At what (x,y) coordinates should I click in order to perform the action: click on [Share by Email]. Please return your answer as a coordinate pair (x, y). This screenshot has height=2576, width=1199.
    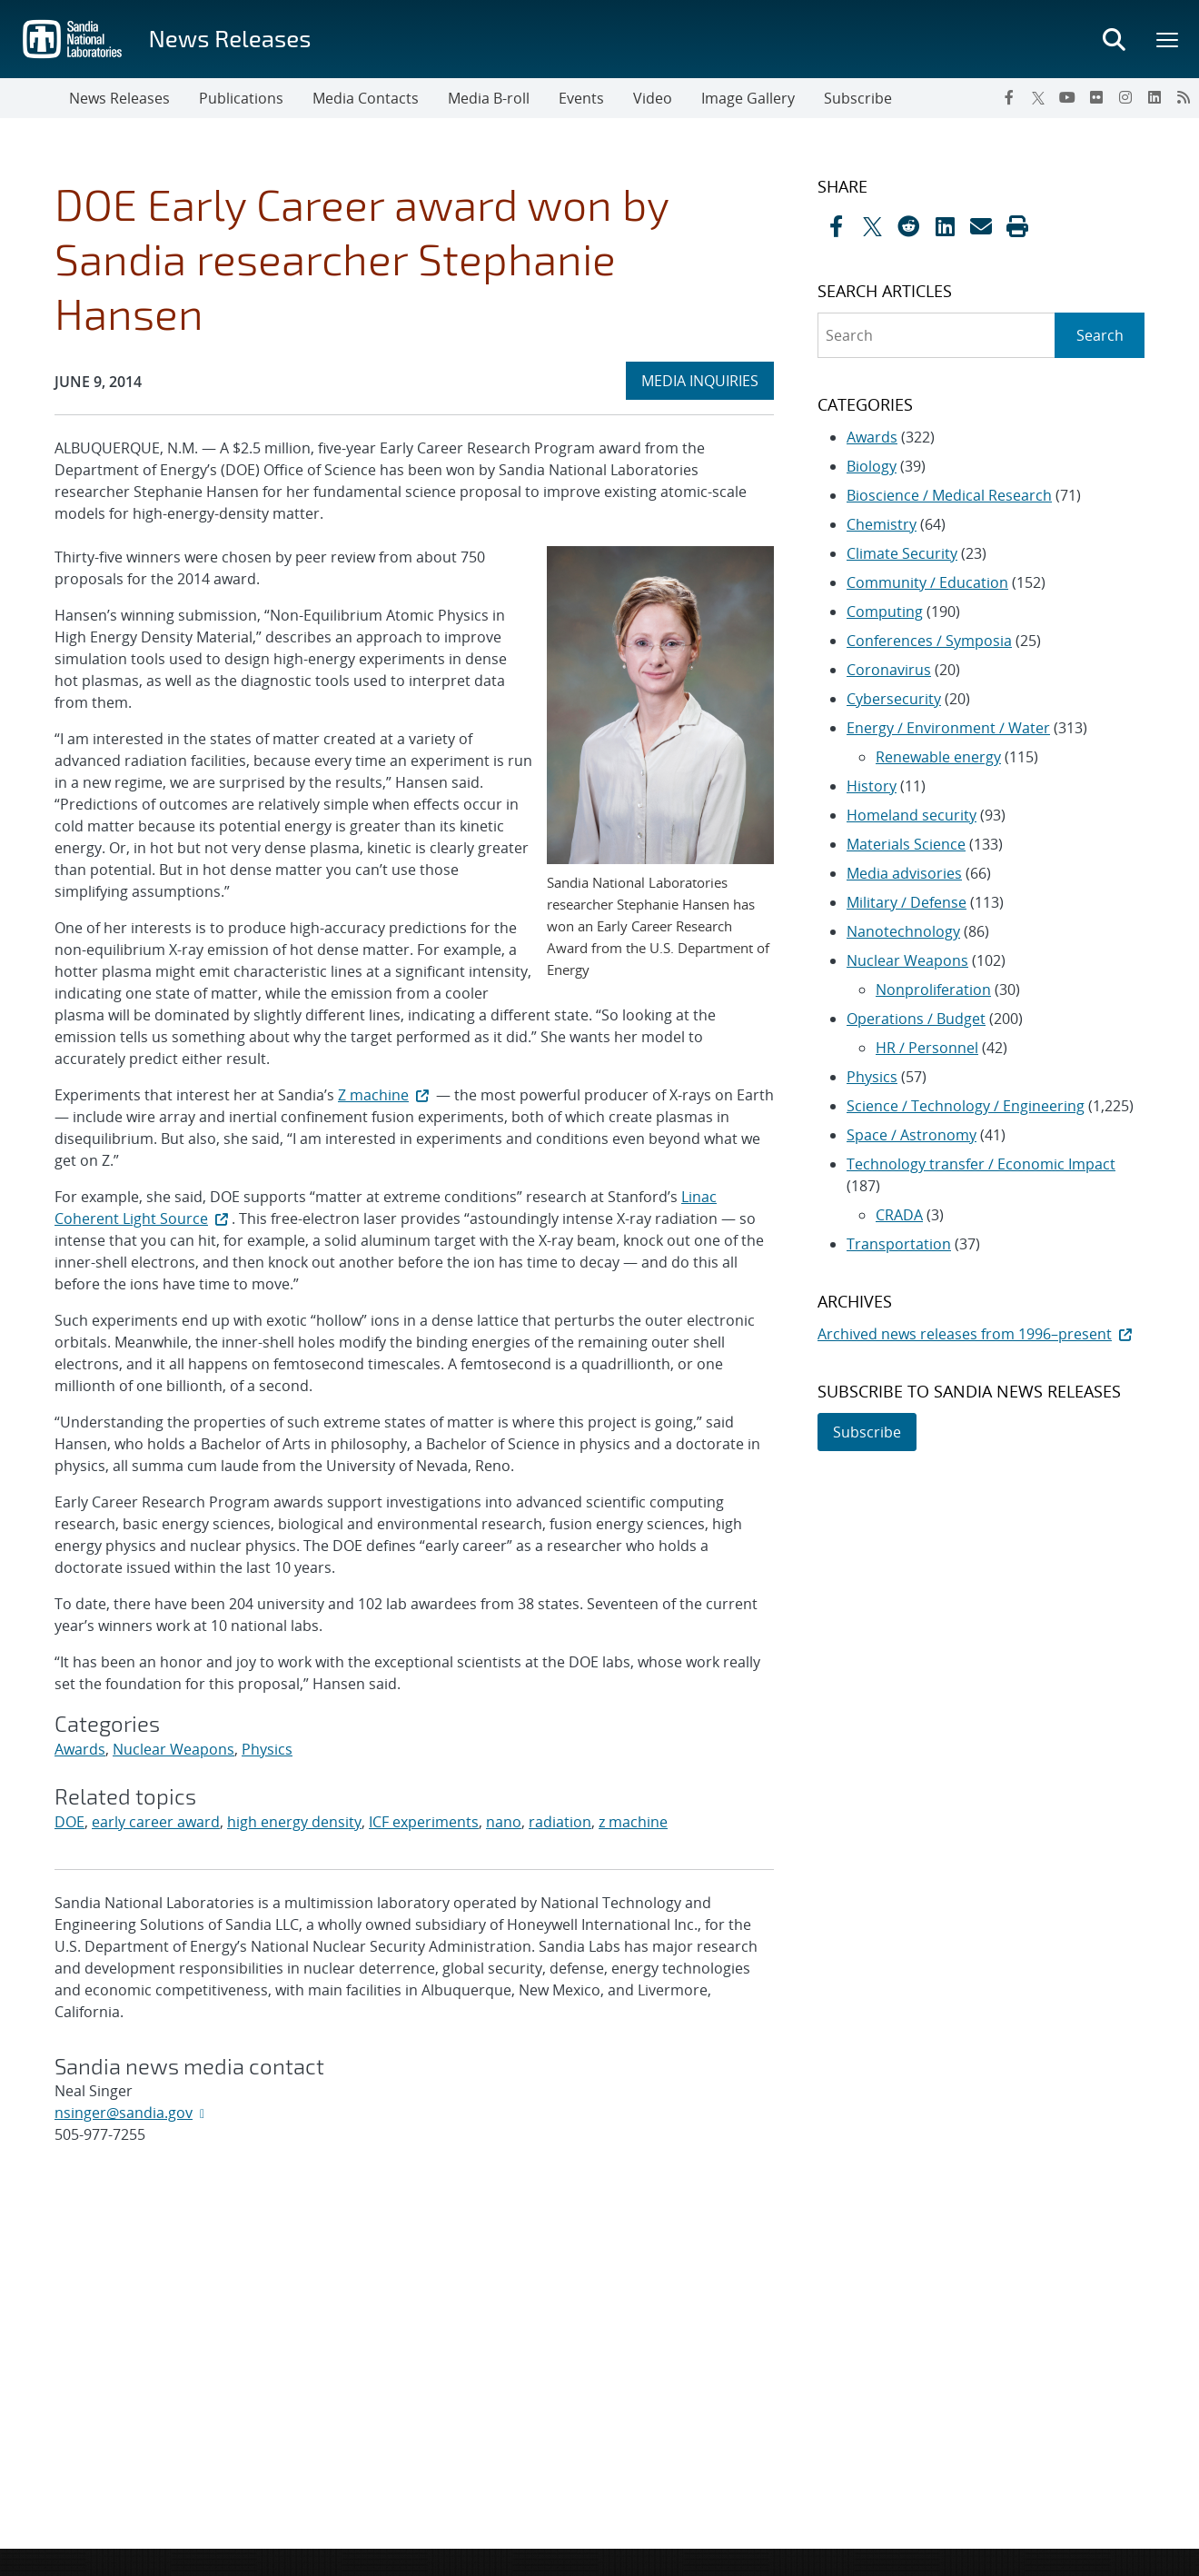
    Looking at the image, I should click on (981, 226).